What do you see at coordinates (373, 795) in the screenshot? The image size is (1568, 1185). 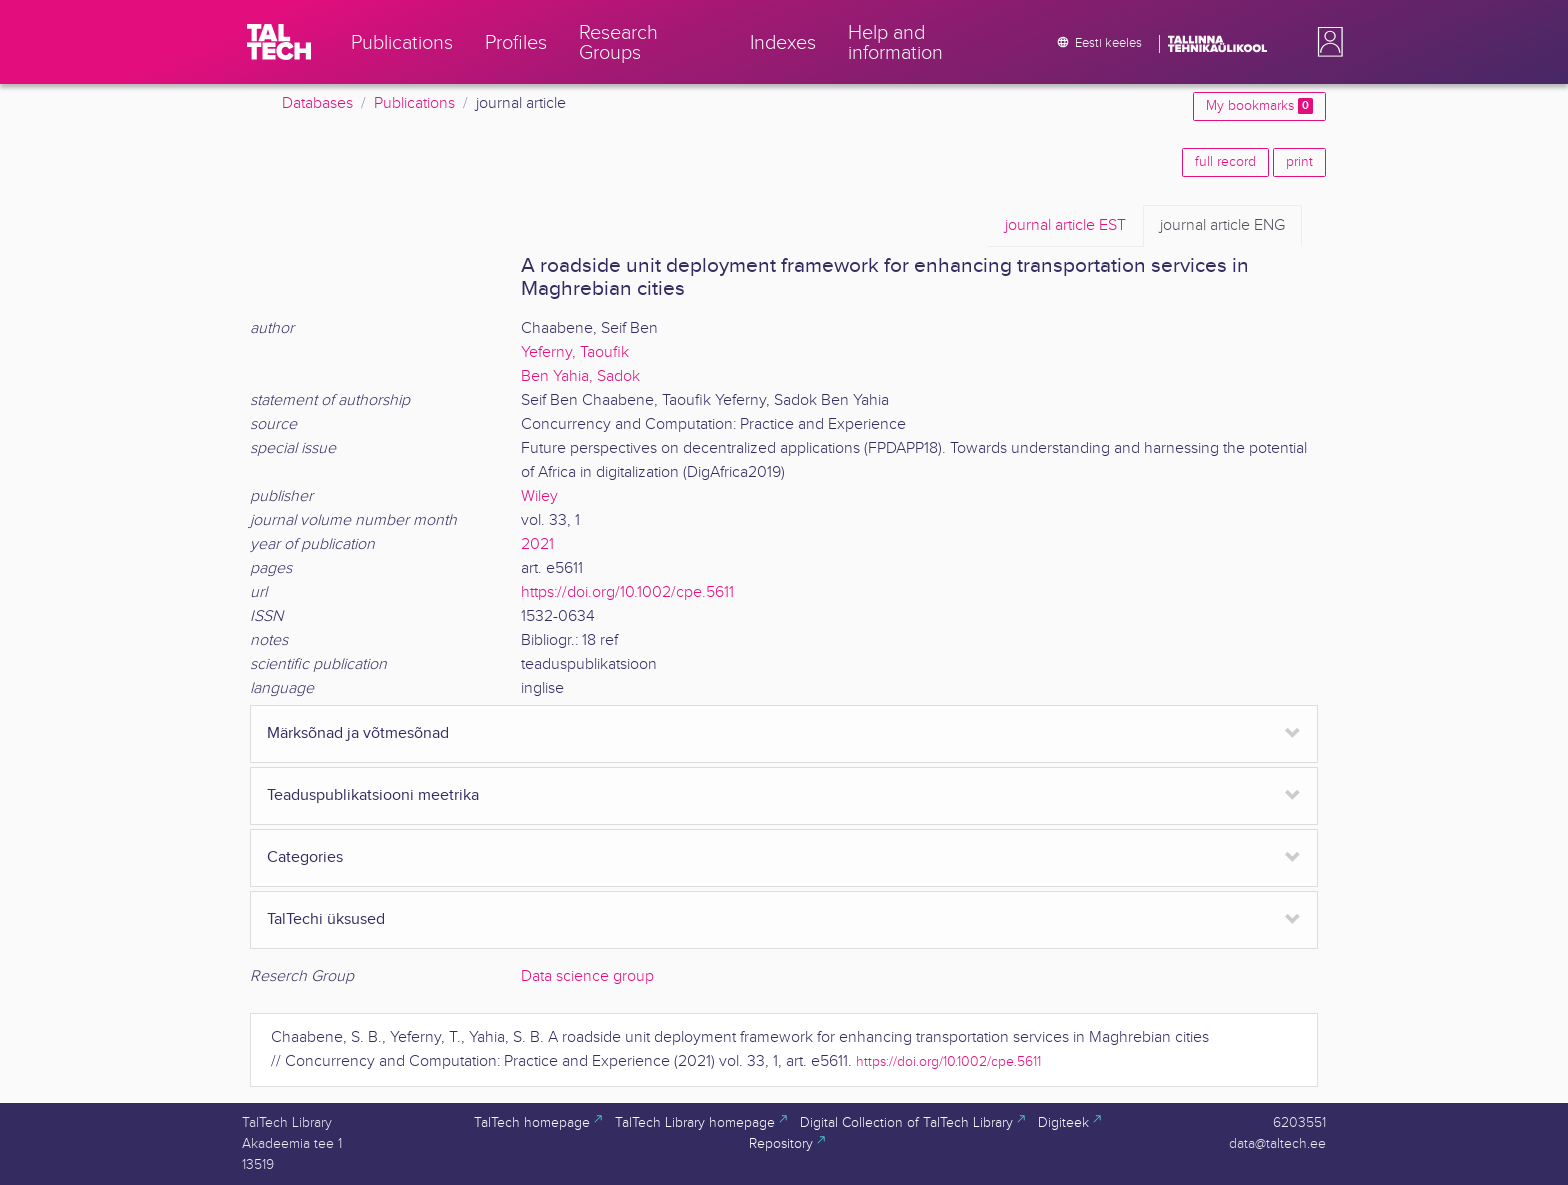 I see `Teaduspublikatsiooni meetrika` at bounding box center [373, 795].